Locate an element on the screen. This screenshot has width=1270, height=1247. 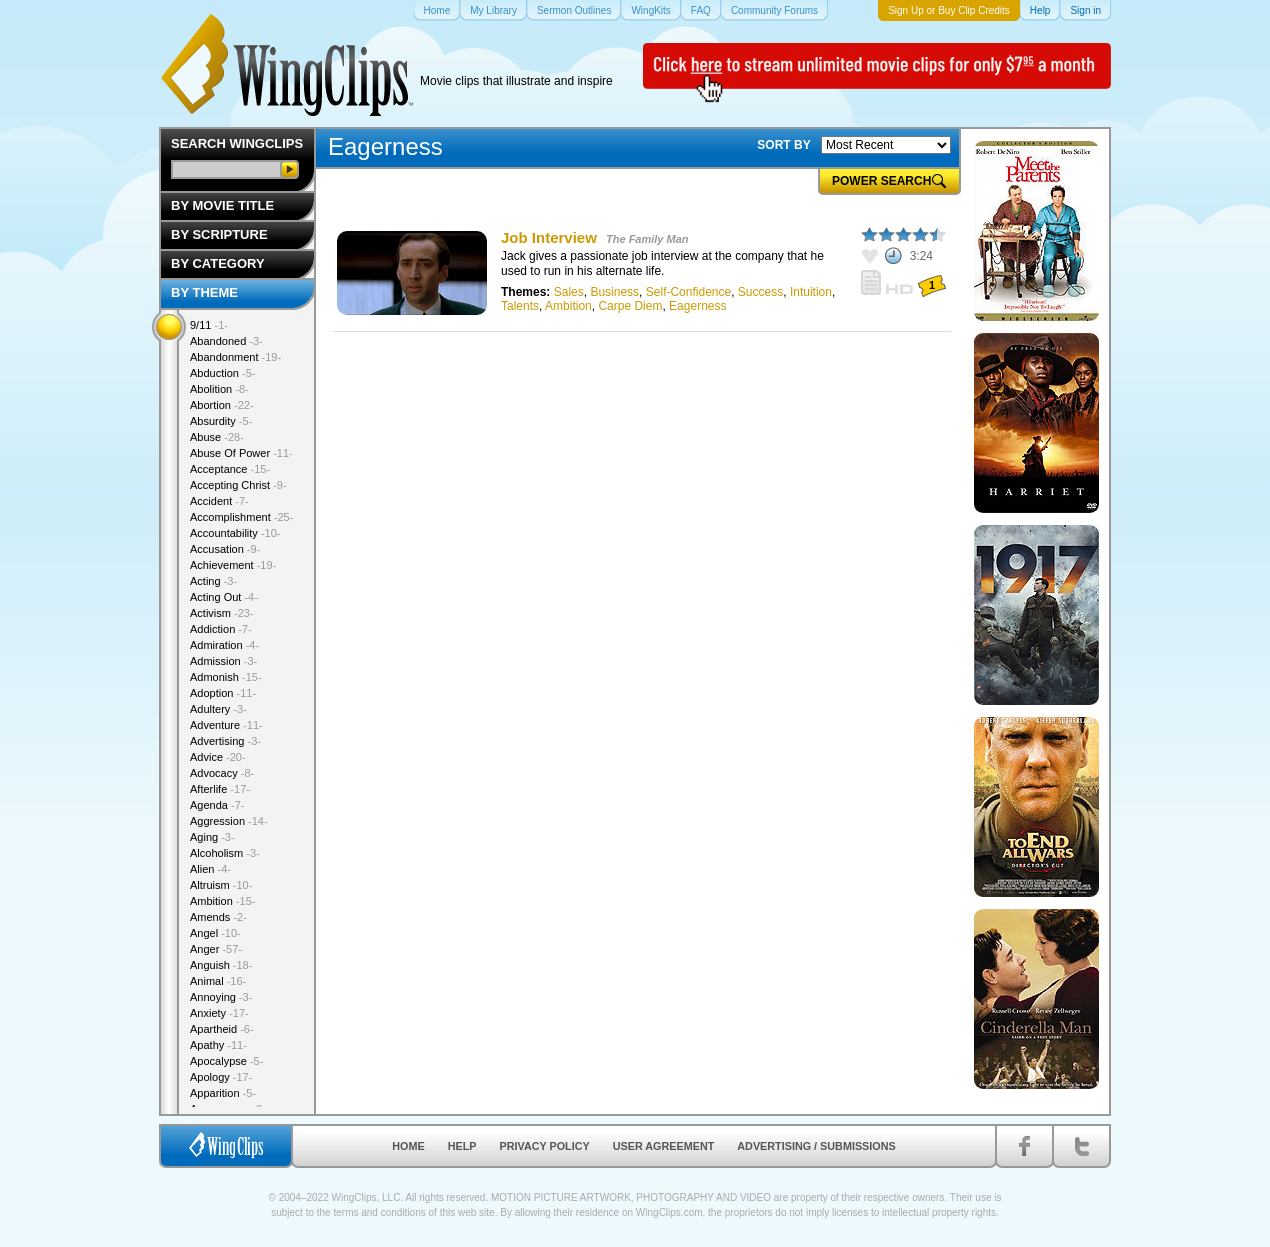
Anguish is located at coordinates (221, 965).